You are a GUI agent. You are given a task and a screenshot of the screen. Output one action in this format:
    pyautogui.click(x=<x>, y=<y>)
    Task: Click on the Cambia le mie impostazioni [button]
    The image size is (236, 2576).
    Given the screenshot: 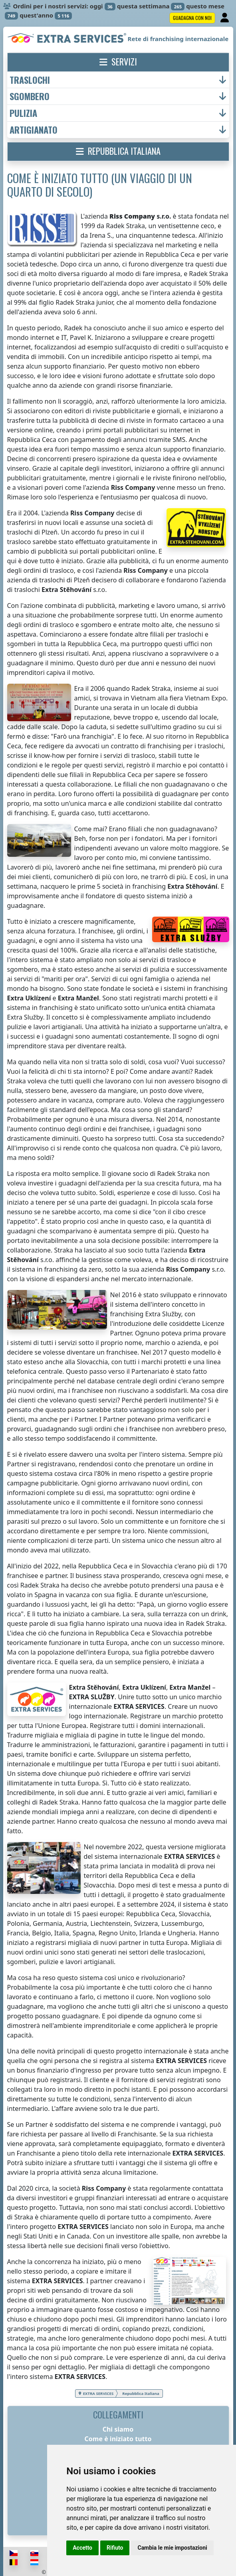 What is the action you would take?
    pyautogui.click(x=172, y=2547)
    